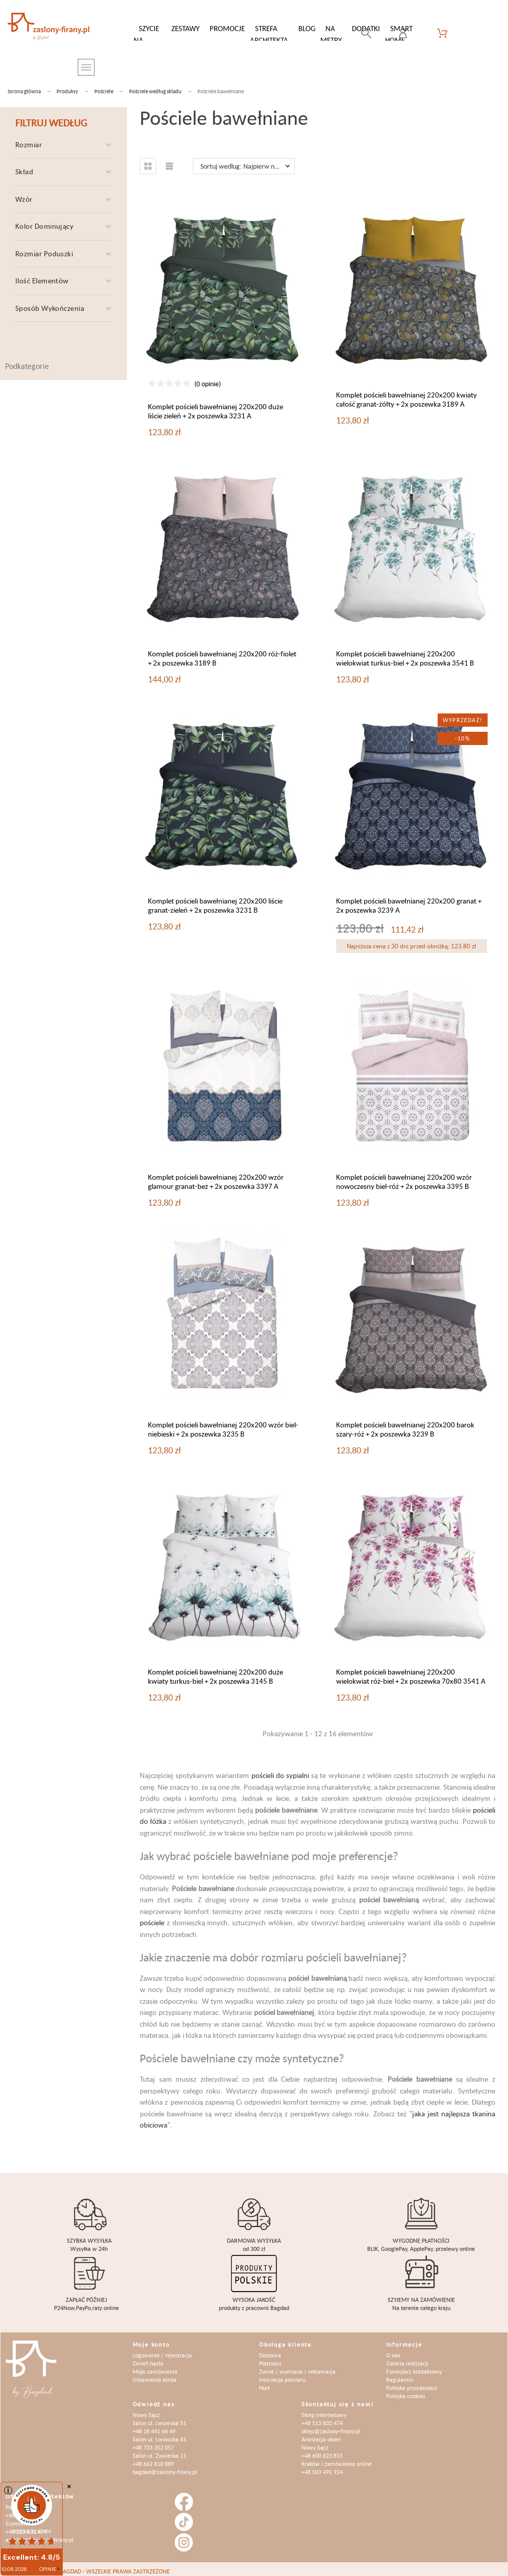  What do you see at coordinates (322, 2450) in the screenshot?
I see `+48 600 623 815` at bounding box center [322, 2450].